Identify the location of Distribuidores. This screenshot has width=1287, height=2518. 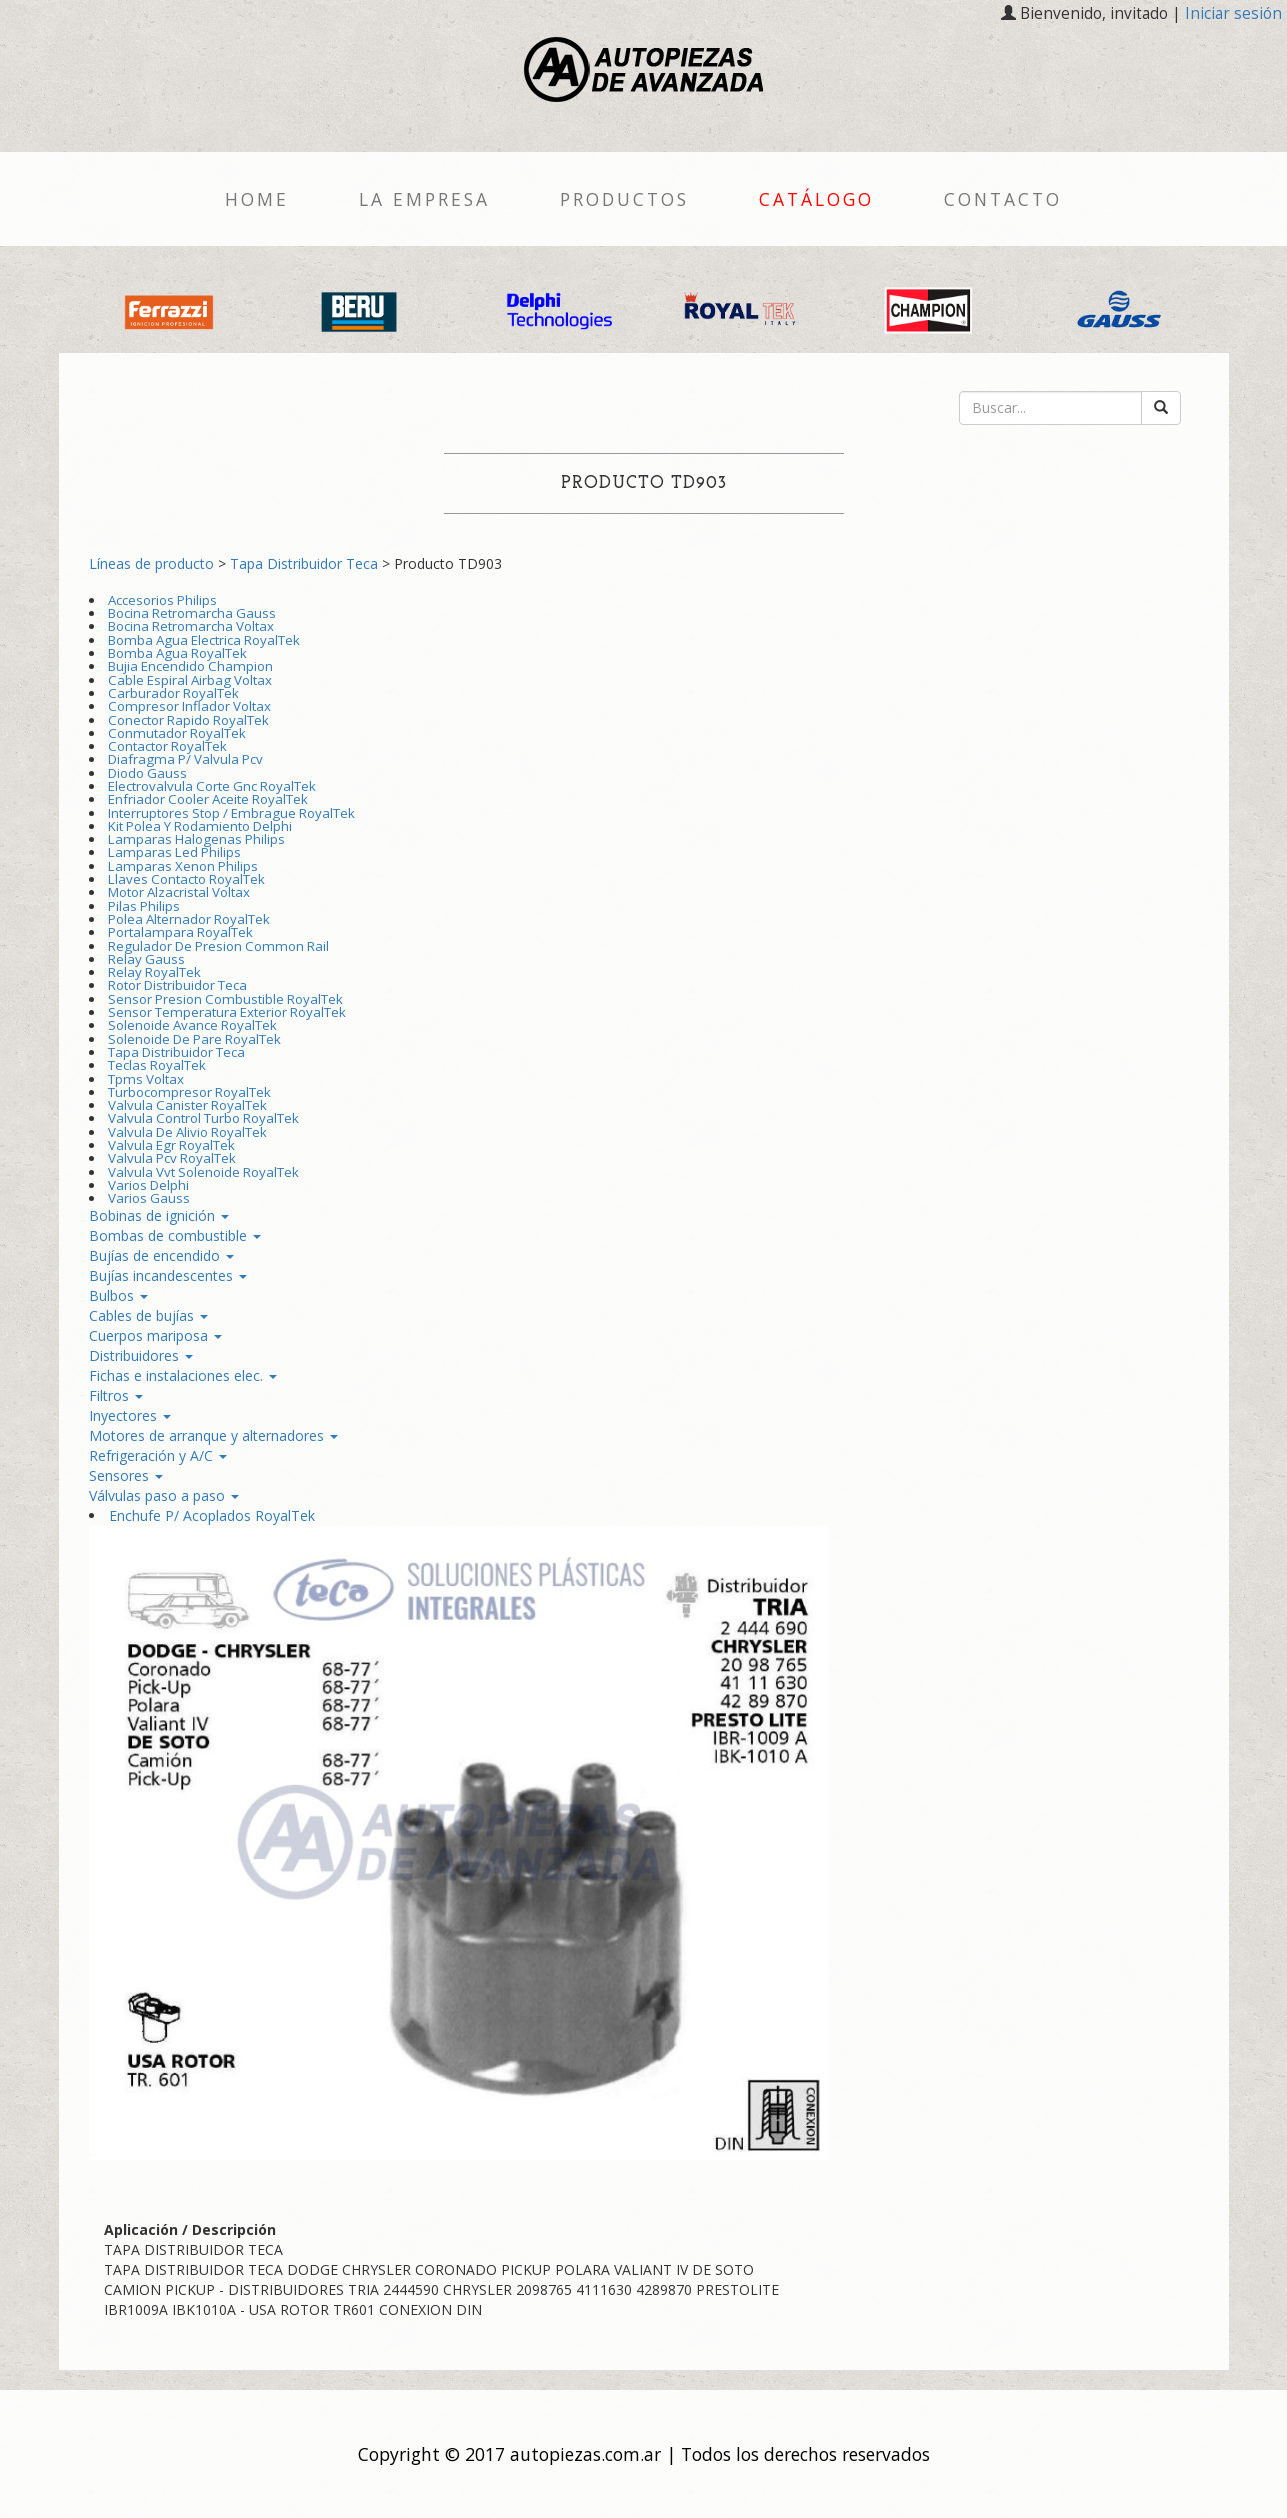
(141, 1355).